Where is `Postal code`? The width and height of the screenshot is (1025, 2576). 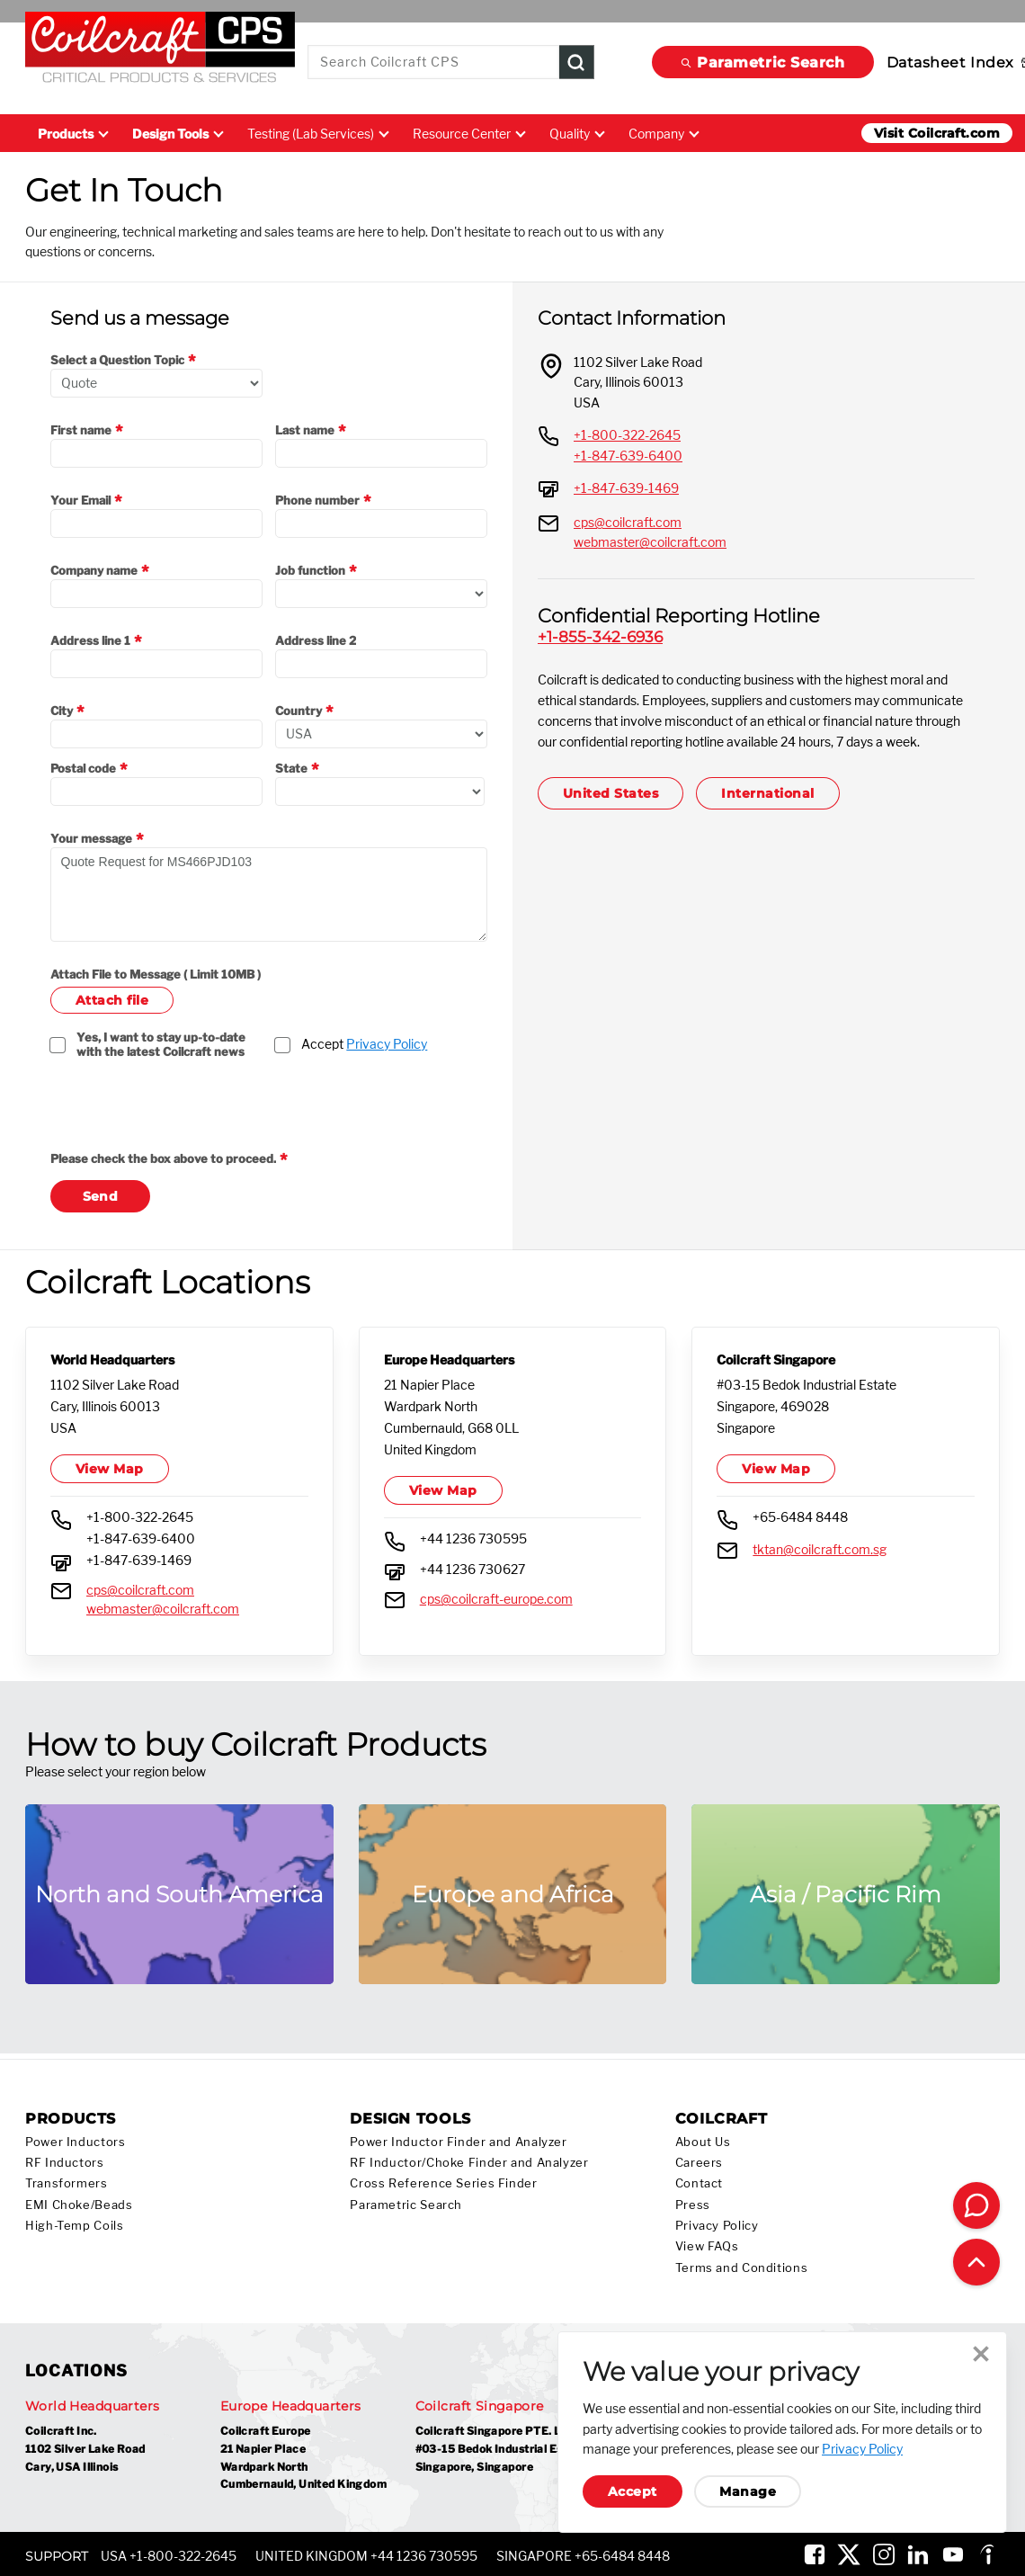
Postal code is located at coordinates (83, 768).